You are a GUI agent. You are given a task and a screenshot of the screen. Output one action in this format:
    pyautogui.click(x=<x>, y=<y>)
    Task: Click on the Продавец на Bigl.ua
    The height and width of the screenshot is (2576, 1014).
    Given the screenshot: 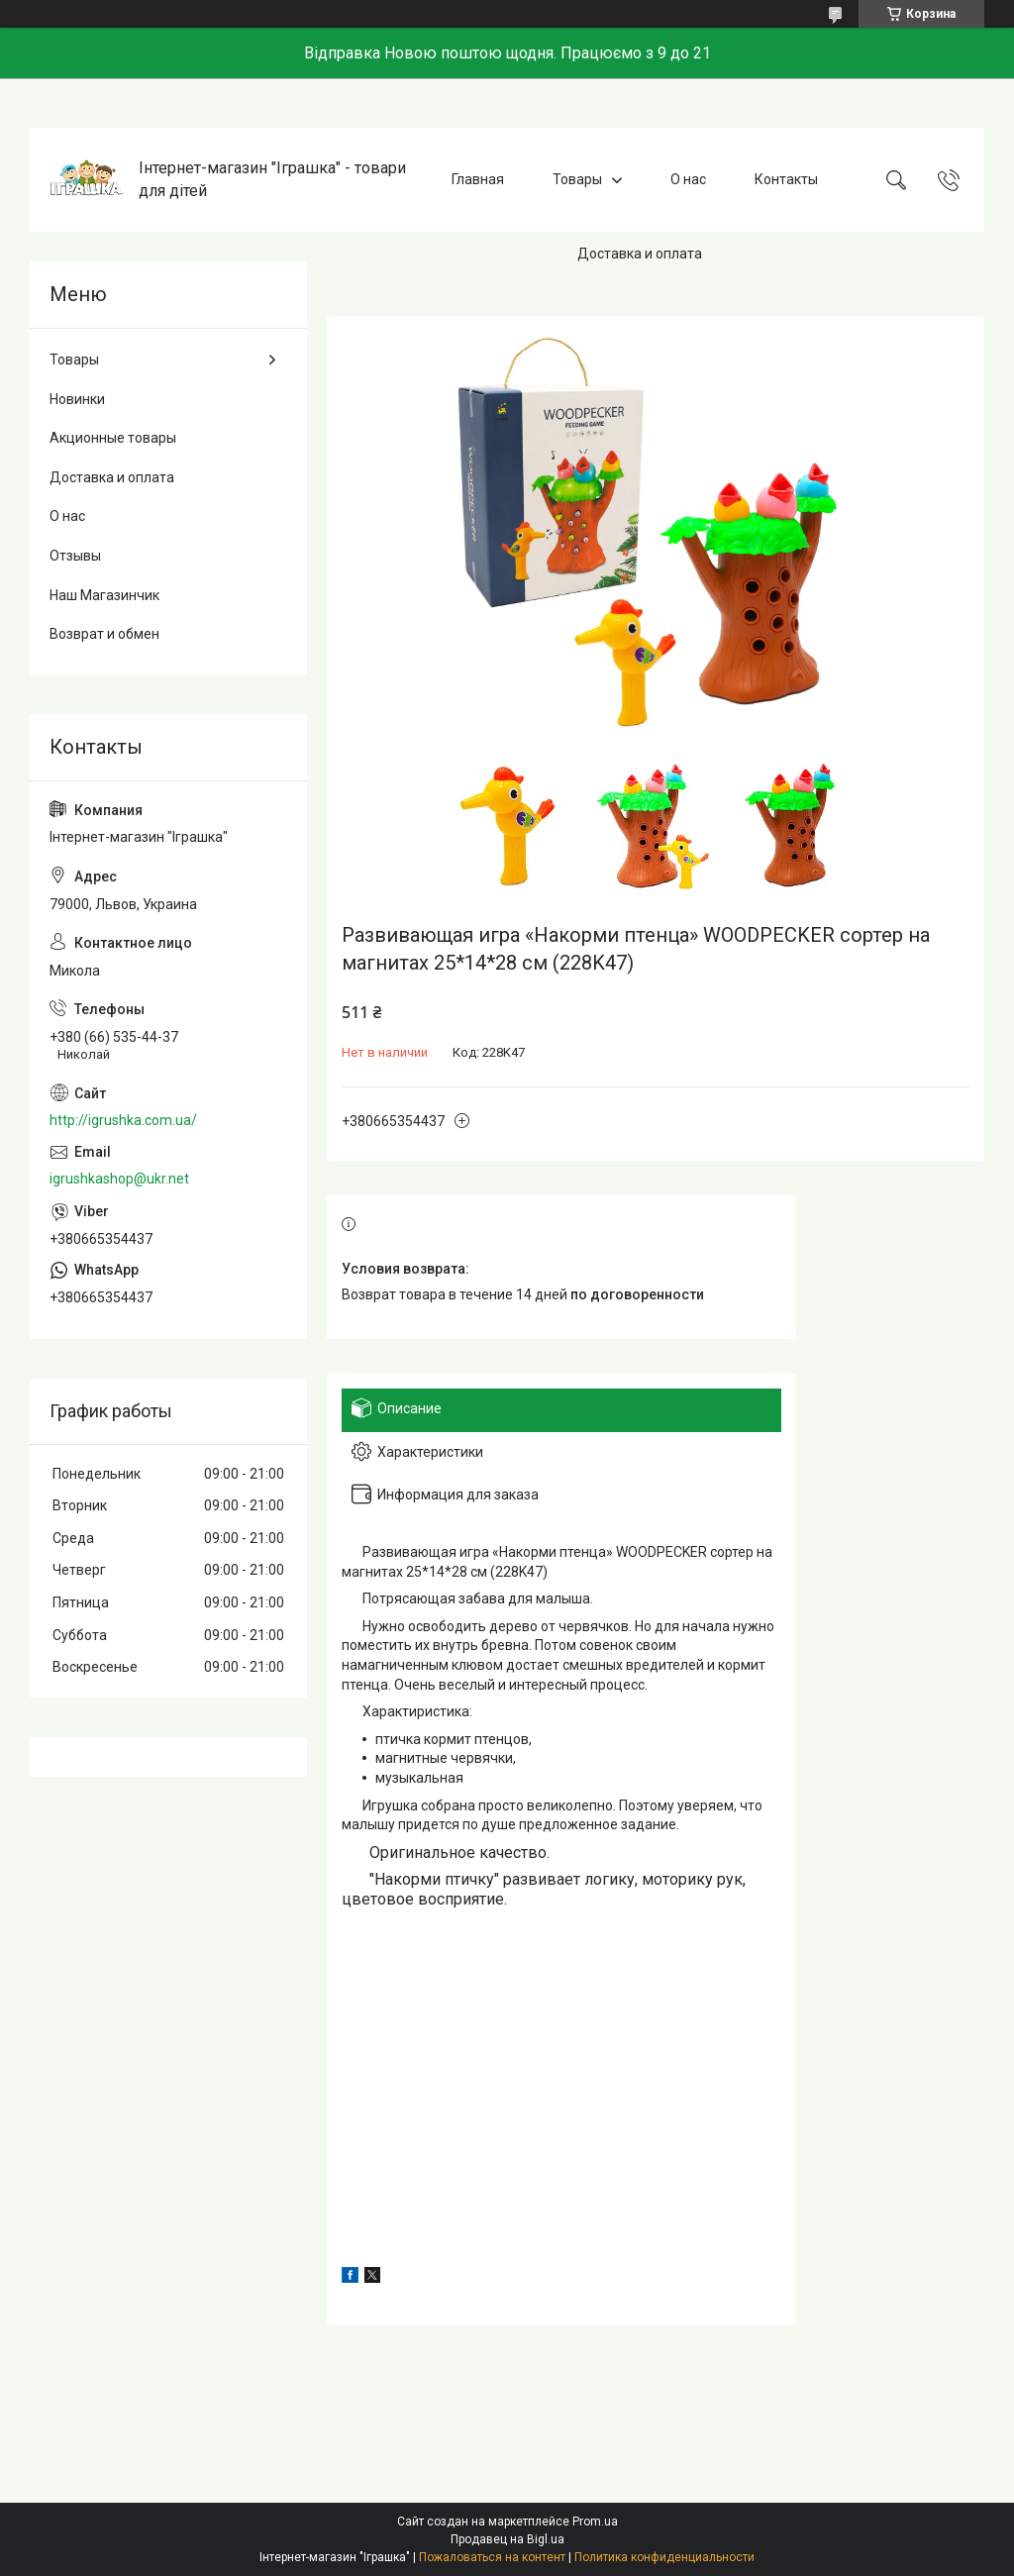 What is the action you would take?
    pyautogui.click(x=507, y=2539)
    